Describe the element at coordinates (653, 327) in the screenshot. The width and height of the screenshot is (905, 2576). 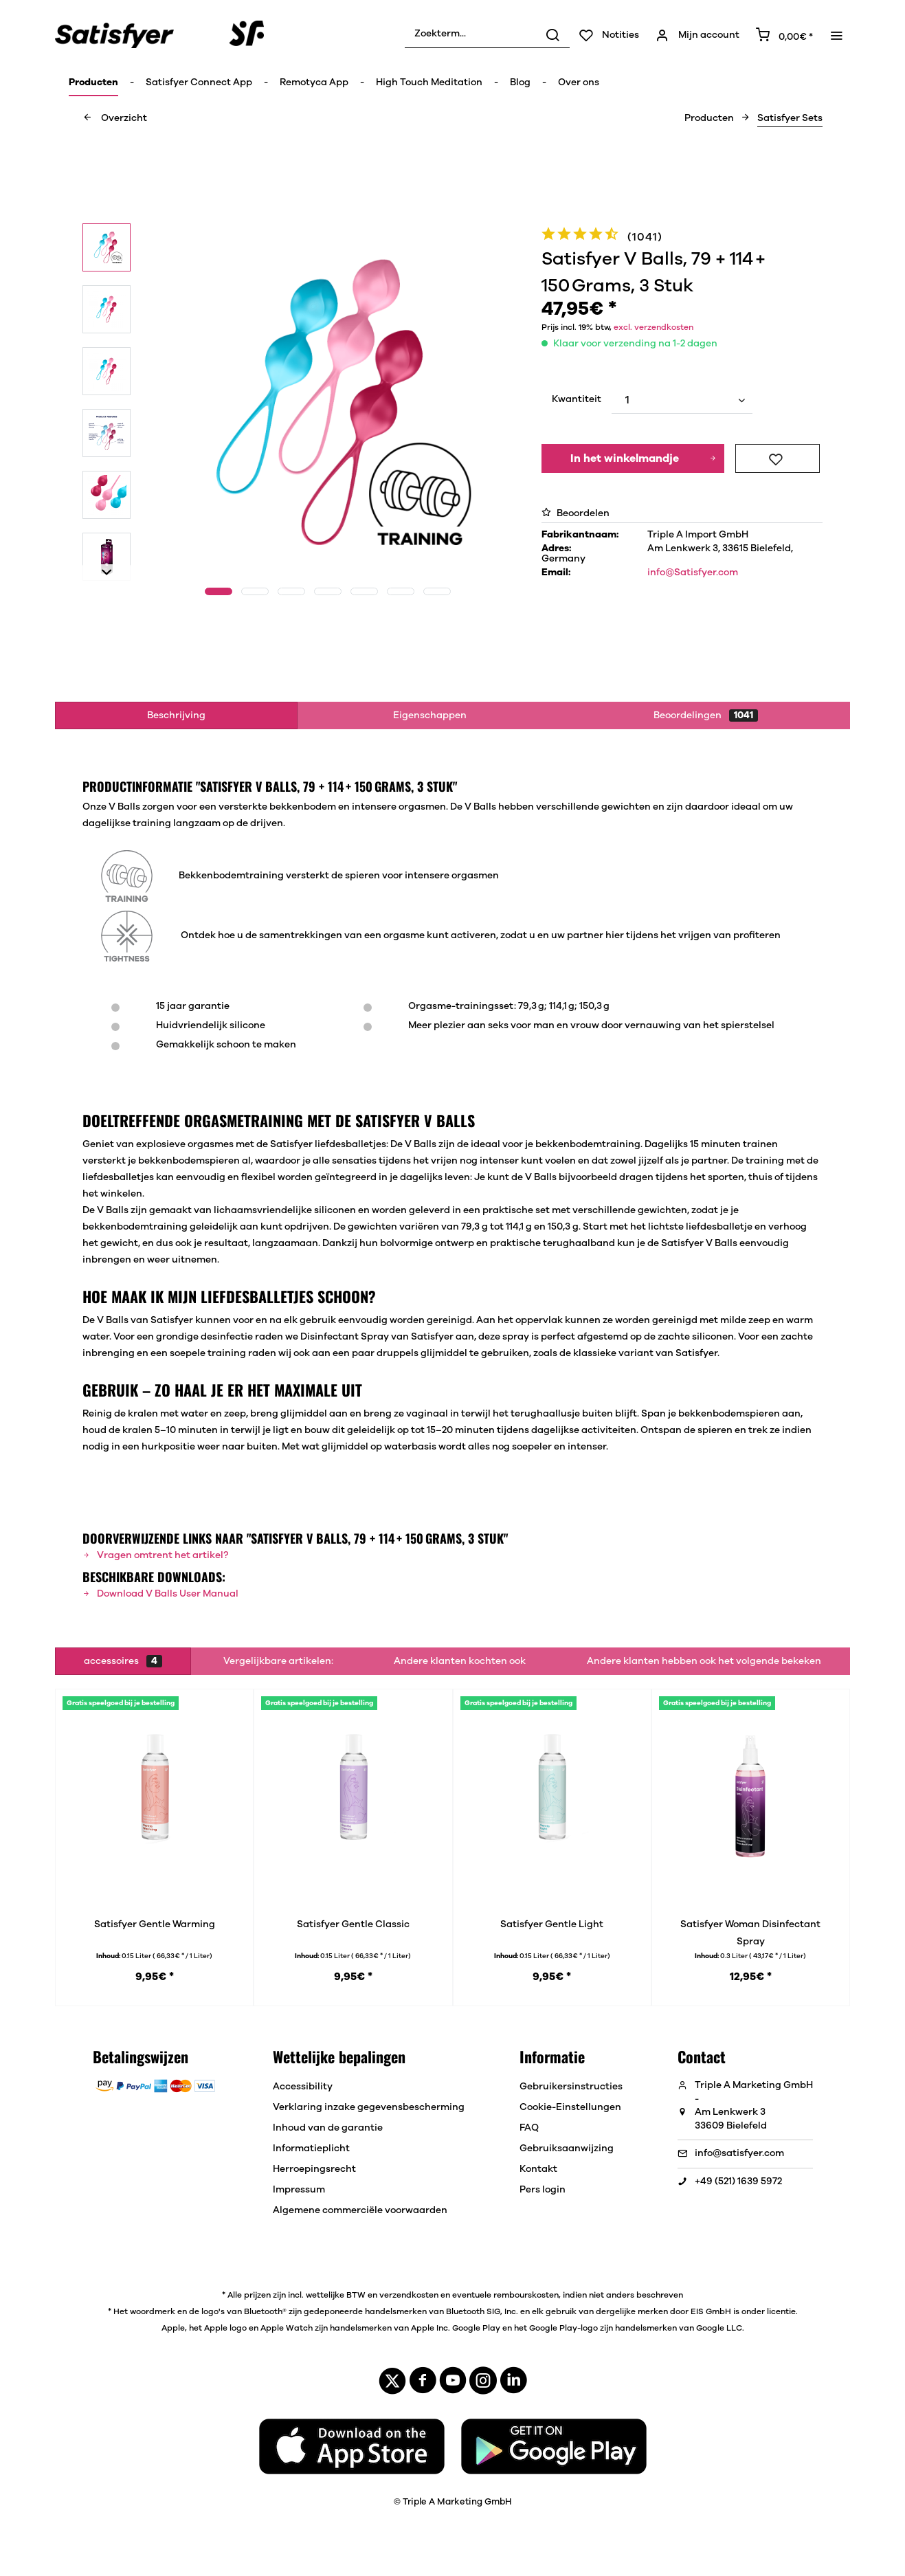
I see `excl. verzendkosten` at that location.